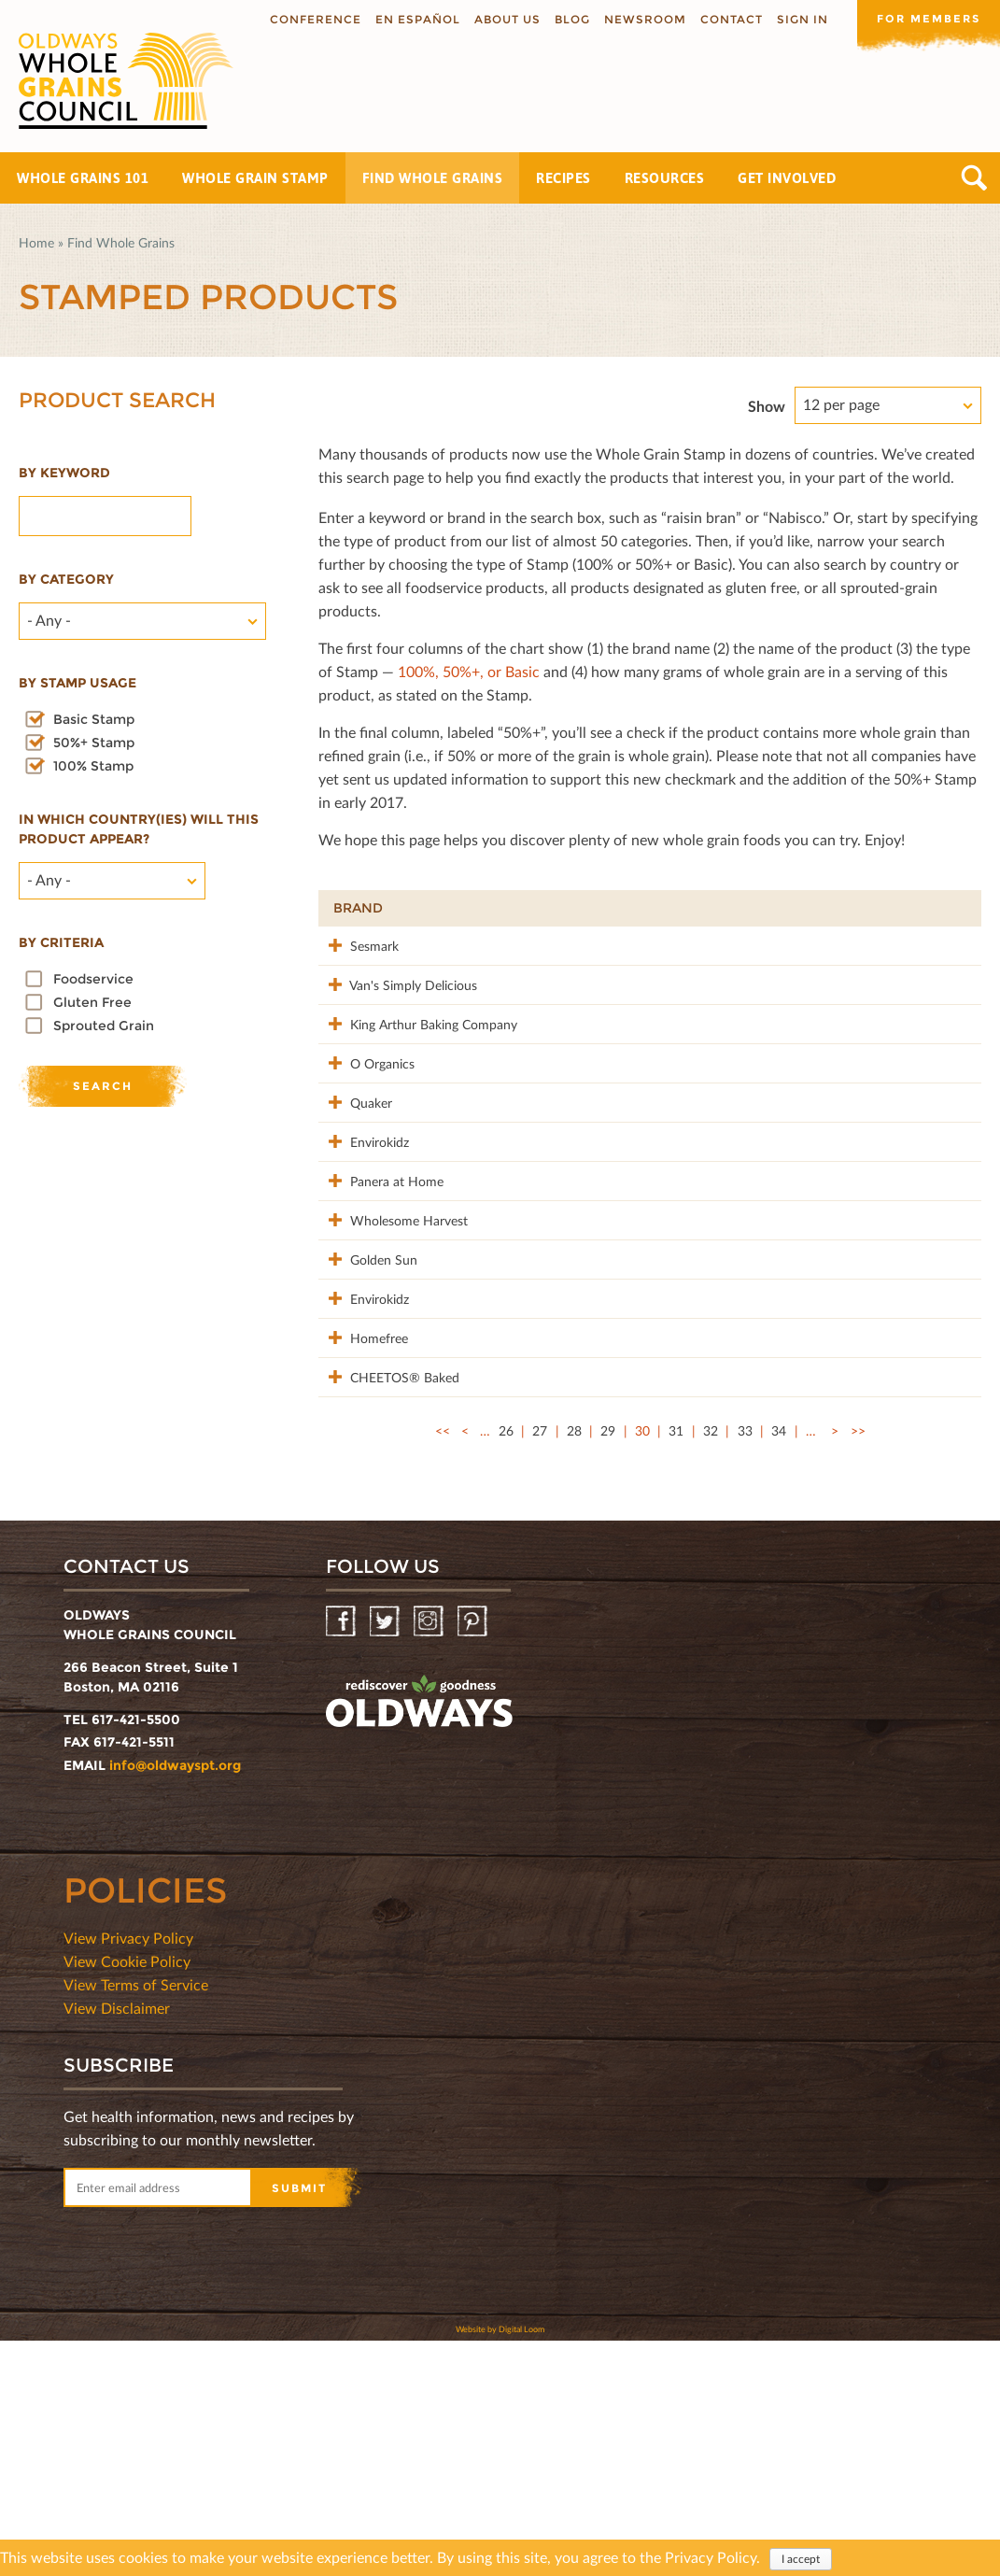 The image size is (1000, 2576). What do you see at coordinates (796, 19) in the screenshot?
I see `Sign In` at bounding box center [796, 19].